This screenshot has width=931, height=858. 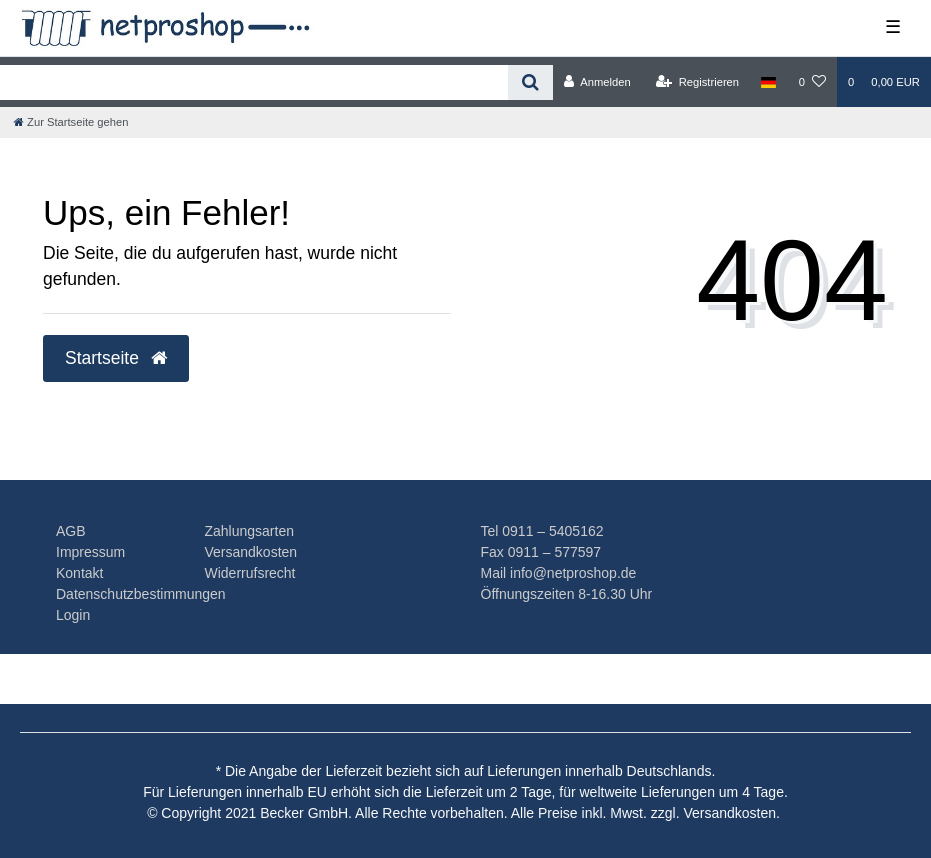 What do you see at coordinates (541, 552) in the screenshot?
I see `Fax 0911 – 577597` at bounding box center [541, 552].